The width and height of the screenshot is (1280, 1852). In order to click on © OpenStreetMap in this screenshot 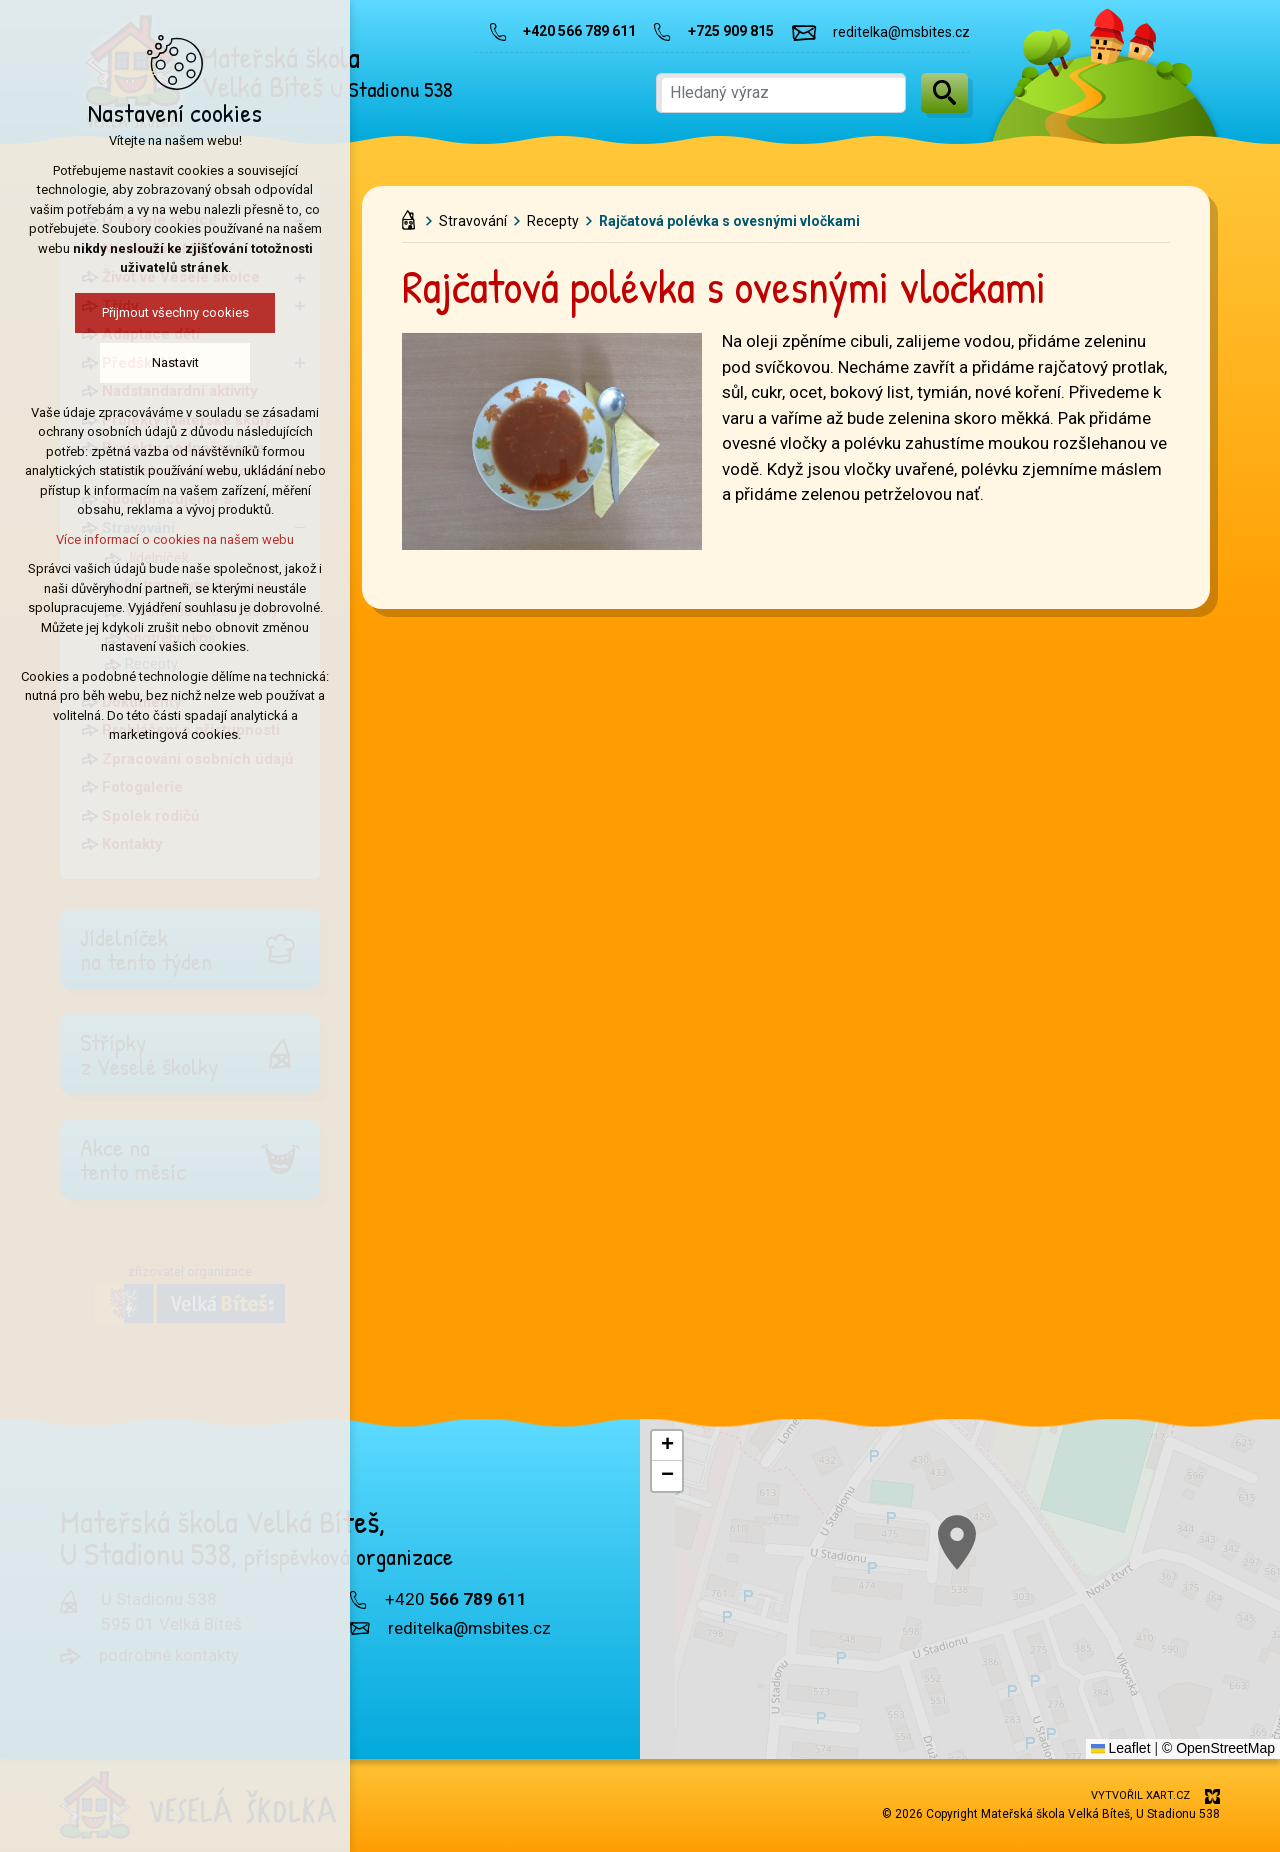, I will do `click(1218, 1748)`.